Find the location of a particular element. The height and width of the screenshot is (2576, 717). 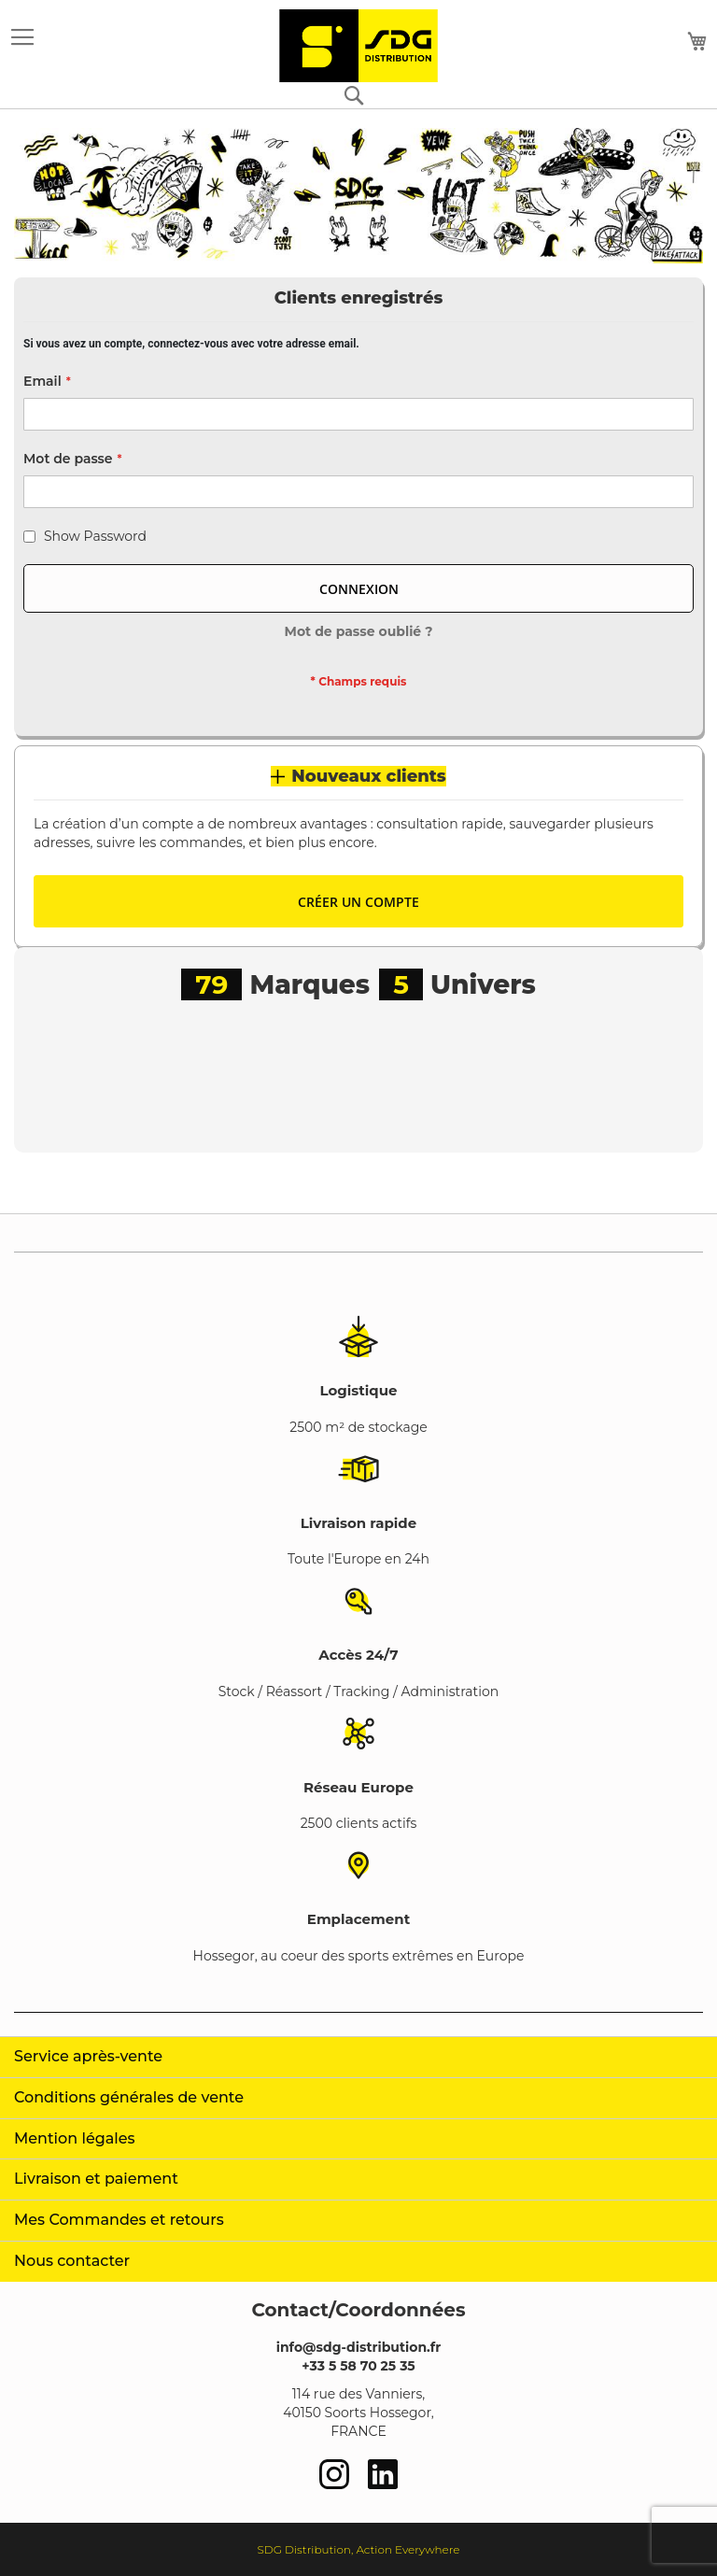

Nous contacter is located at coordinates (72, 2261).